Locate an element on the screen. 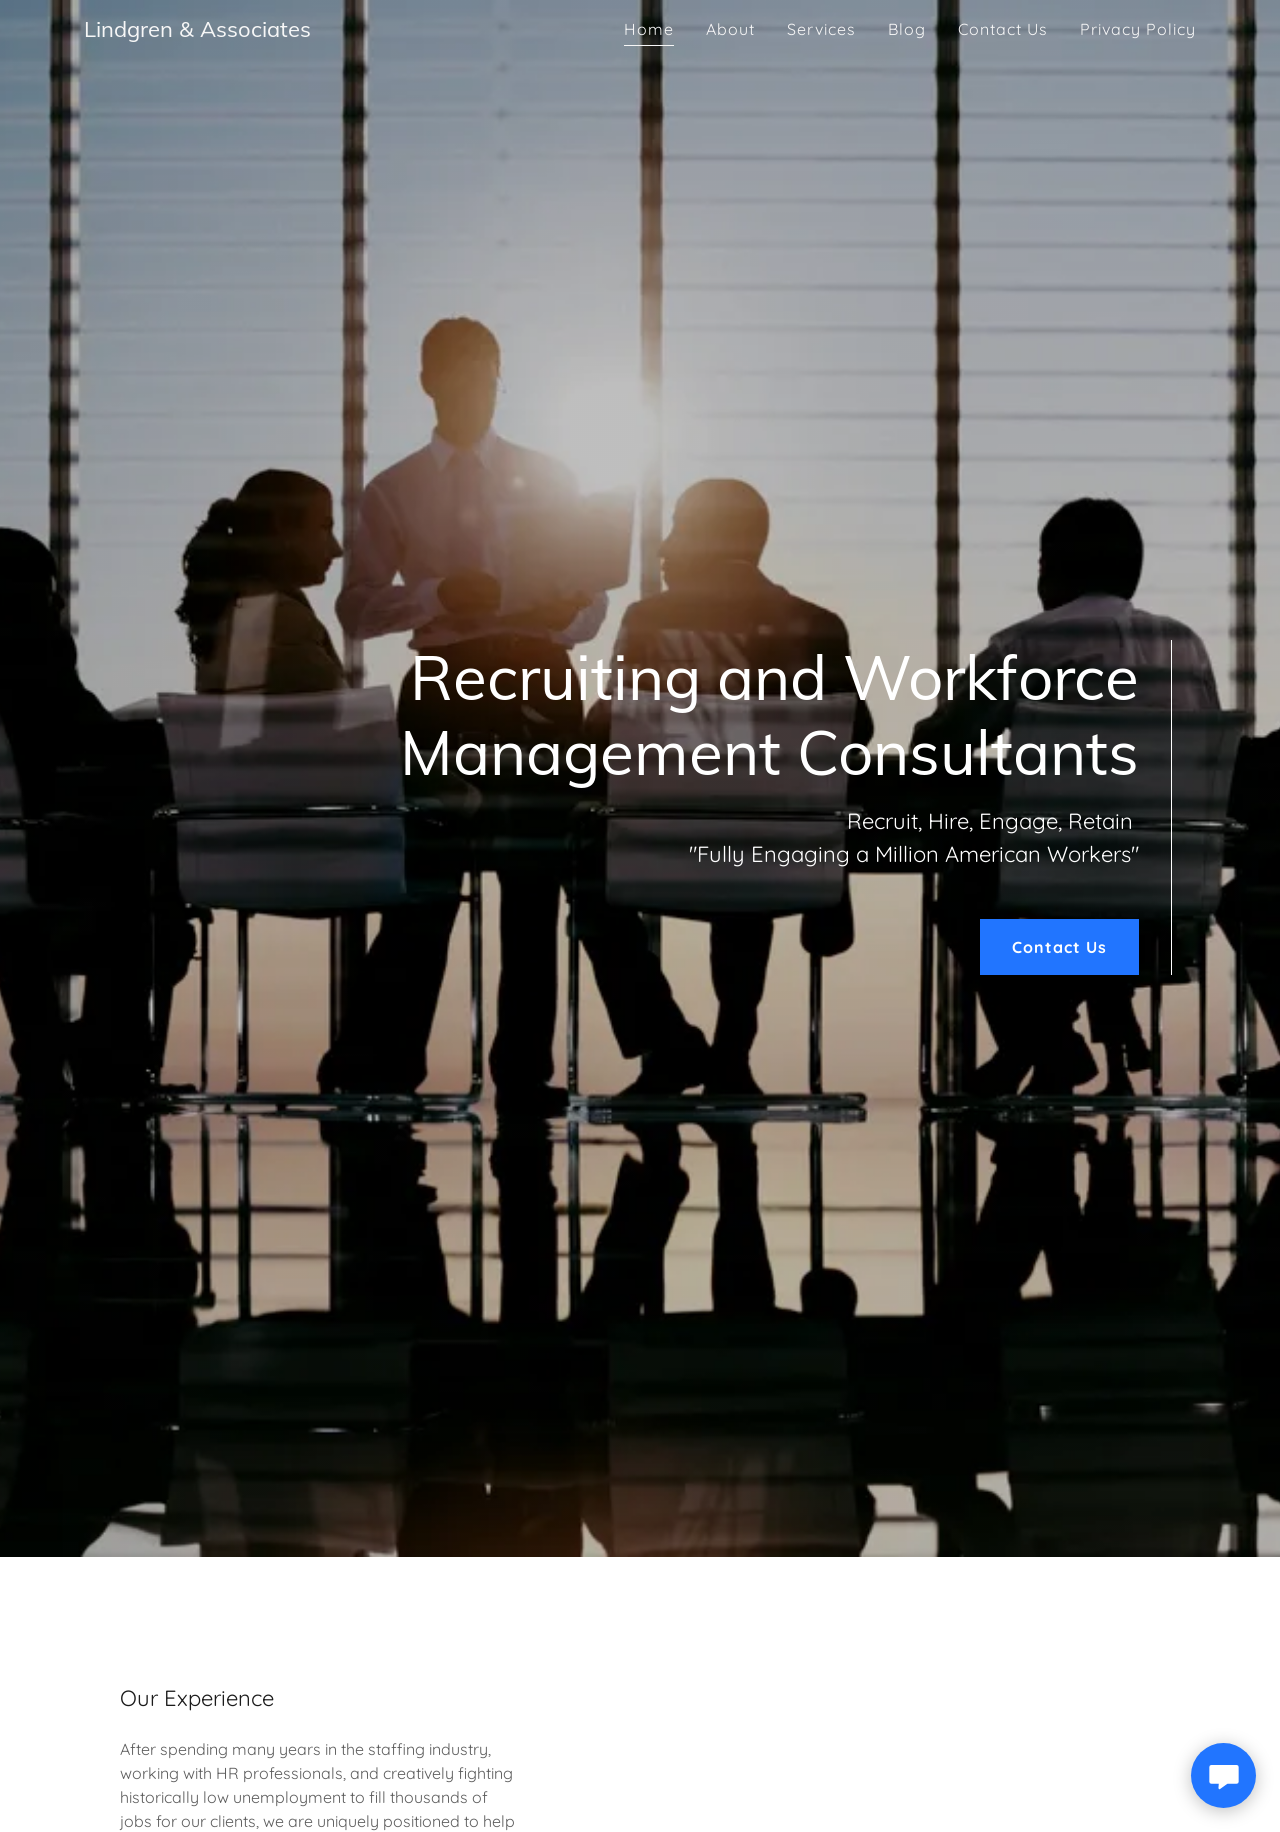 This screenshot has height=1832, width=1280. Home [link] is located at coordinates (649, 29).